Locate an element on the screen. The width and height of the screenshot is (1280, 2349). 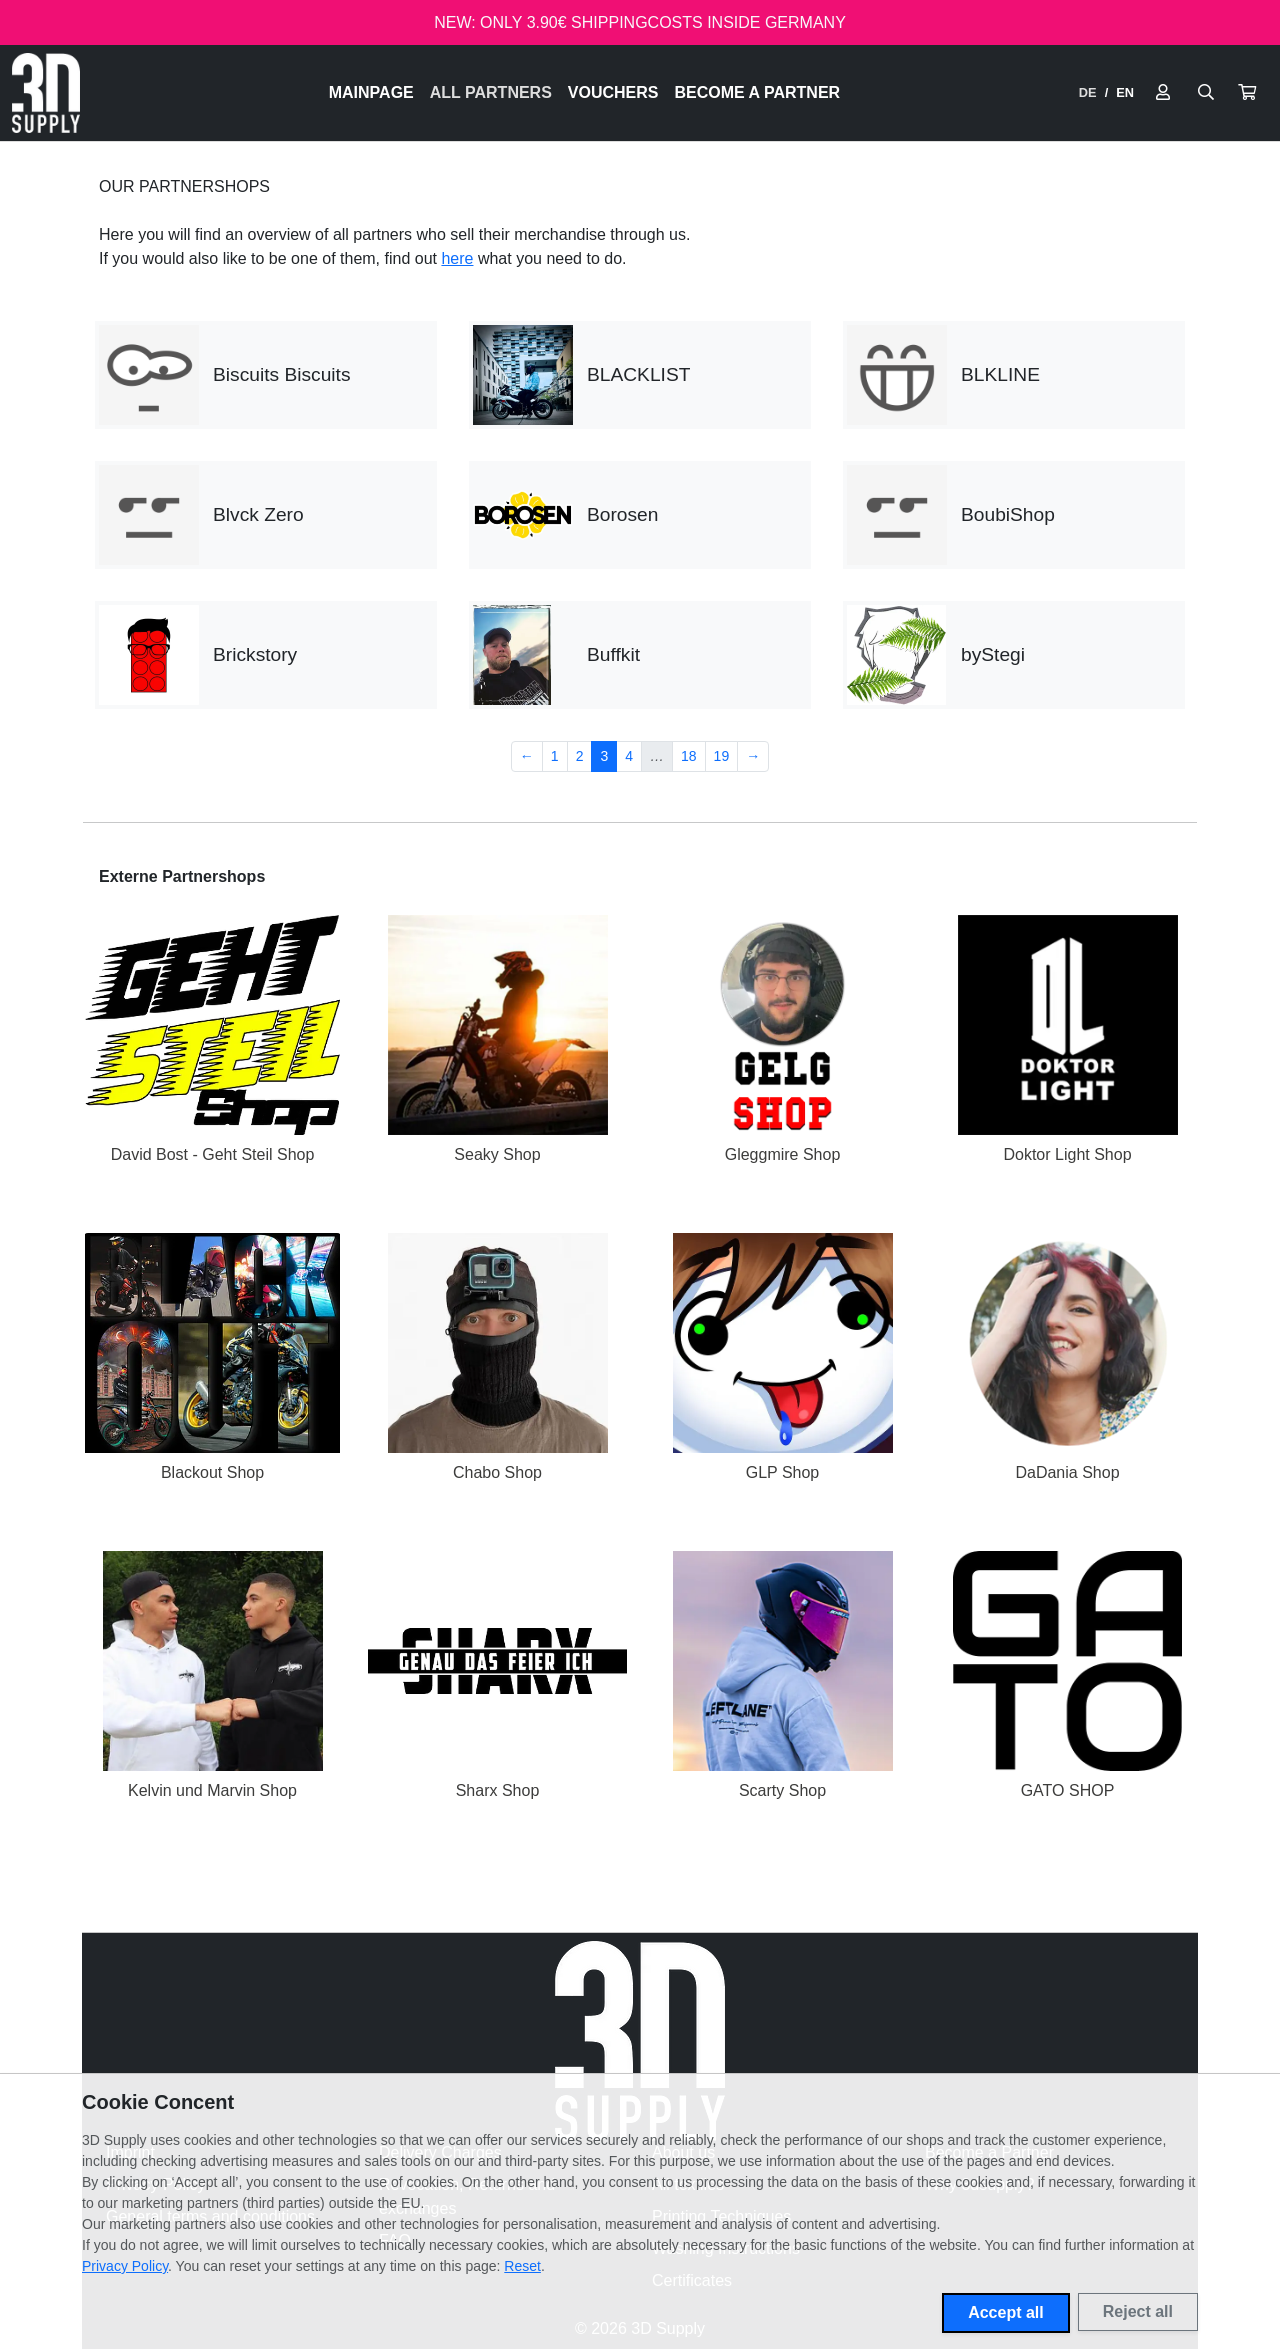
Mainpage is located at coordinates (371, 92).